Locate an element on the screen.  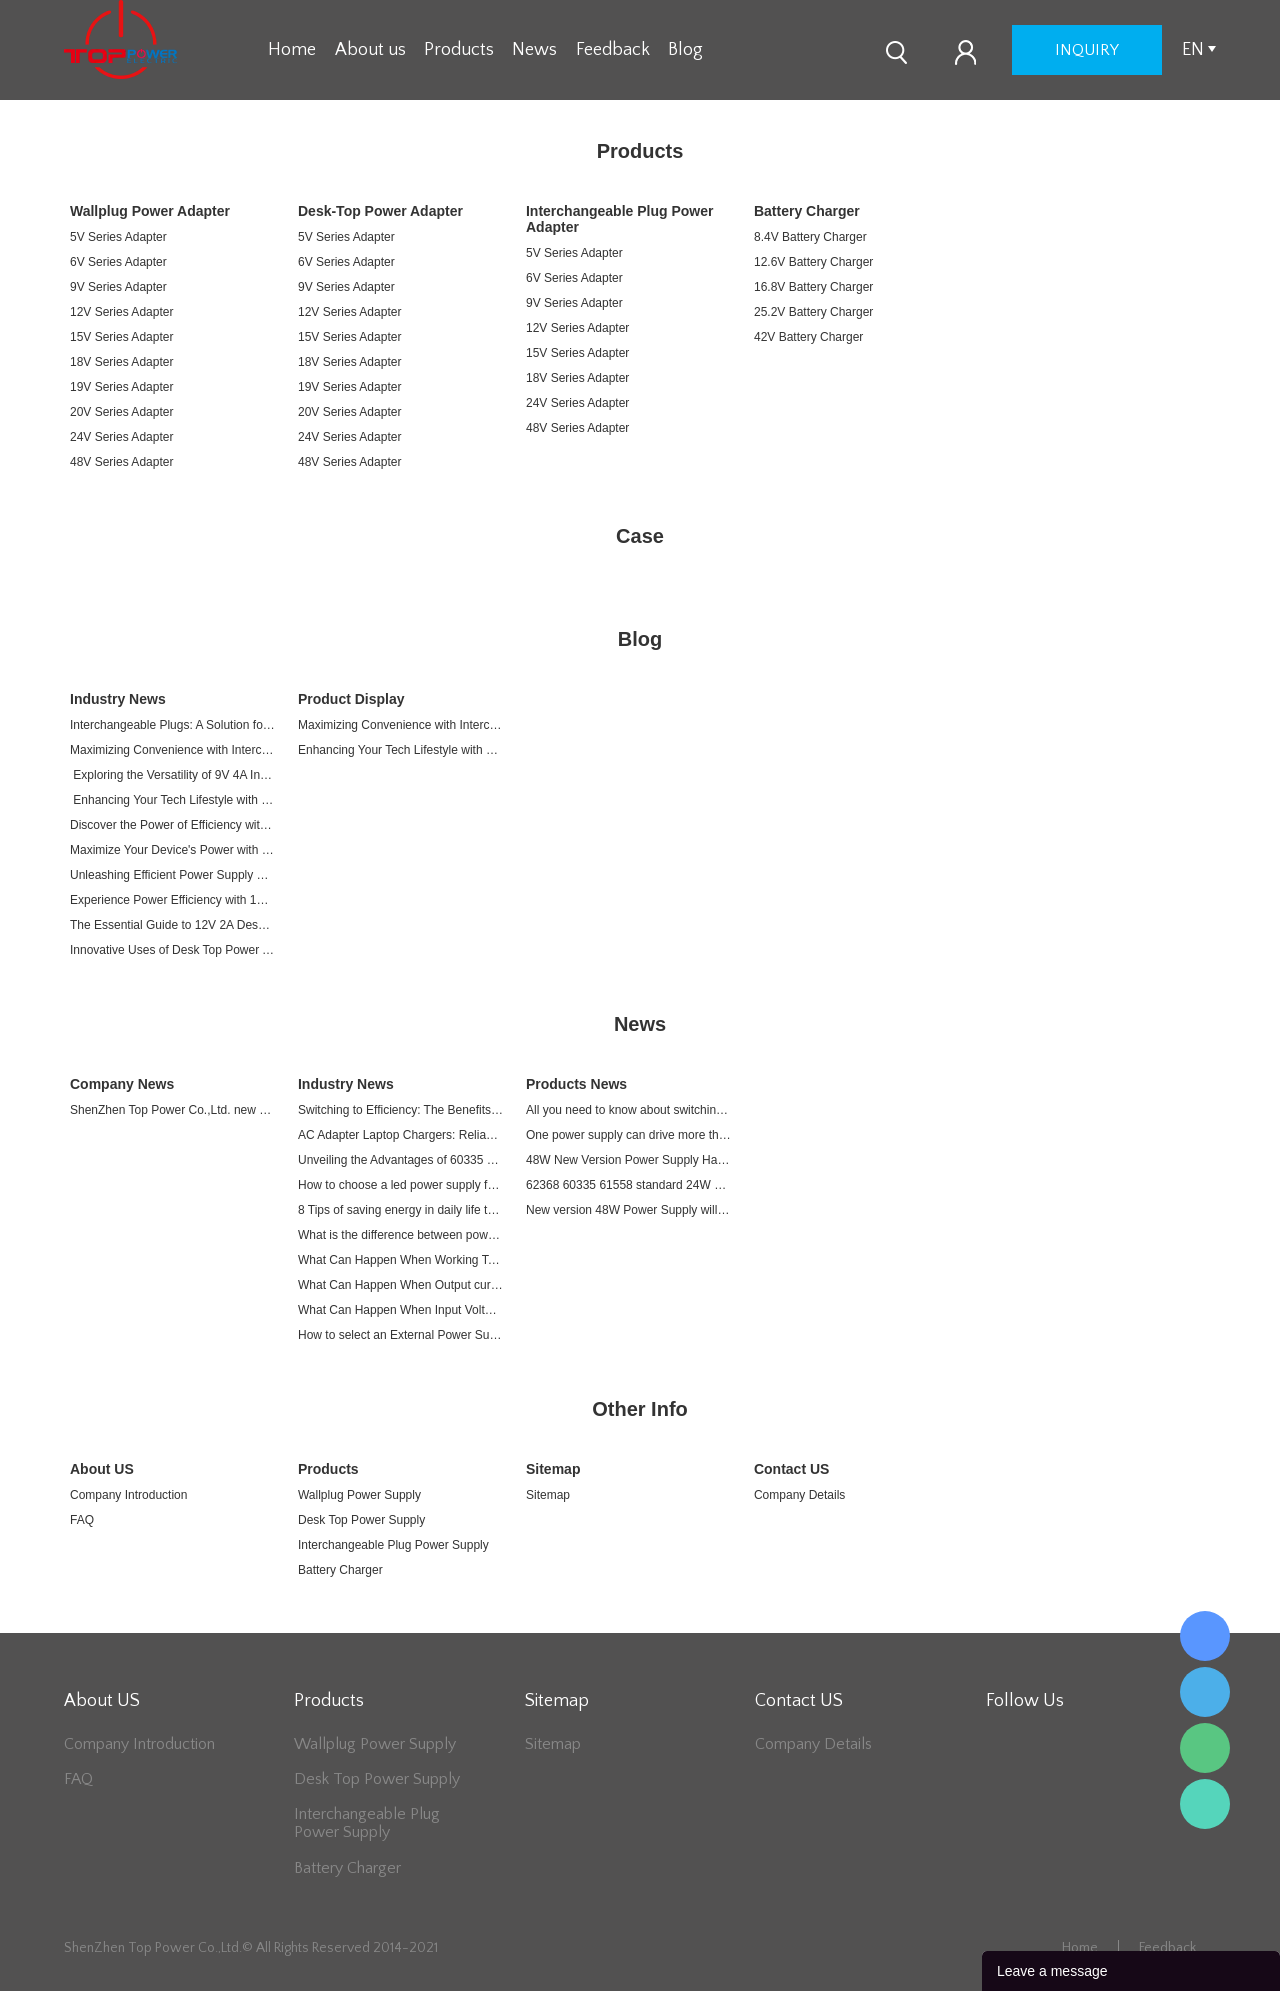
About US is located at coordinates (102, 1469).